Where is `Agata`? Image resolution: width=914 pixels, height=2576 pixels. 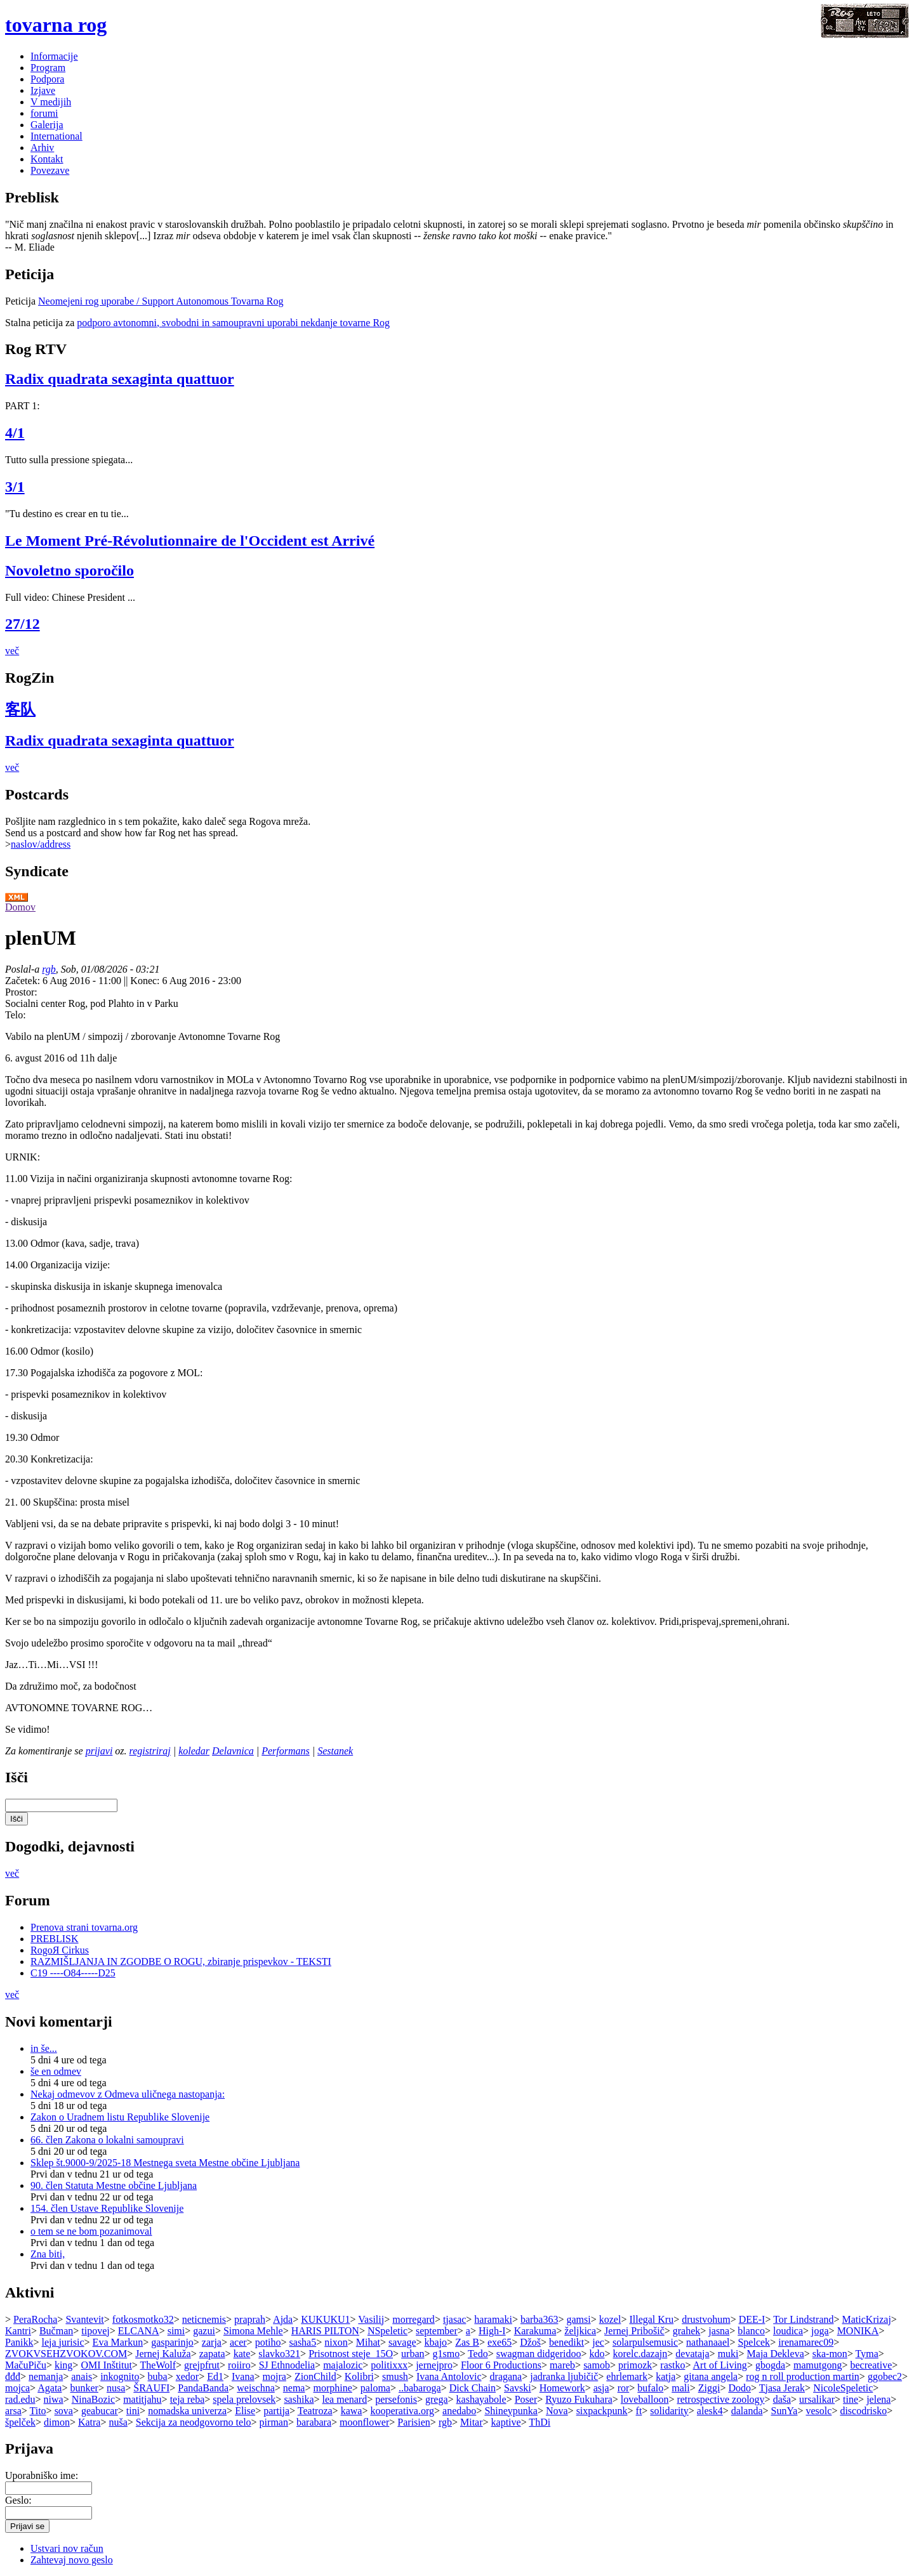 Agata is located at coordinates (49, 2387).